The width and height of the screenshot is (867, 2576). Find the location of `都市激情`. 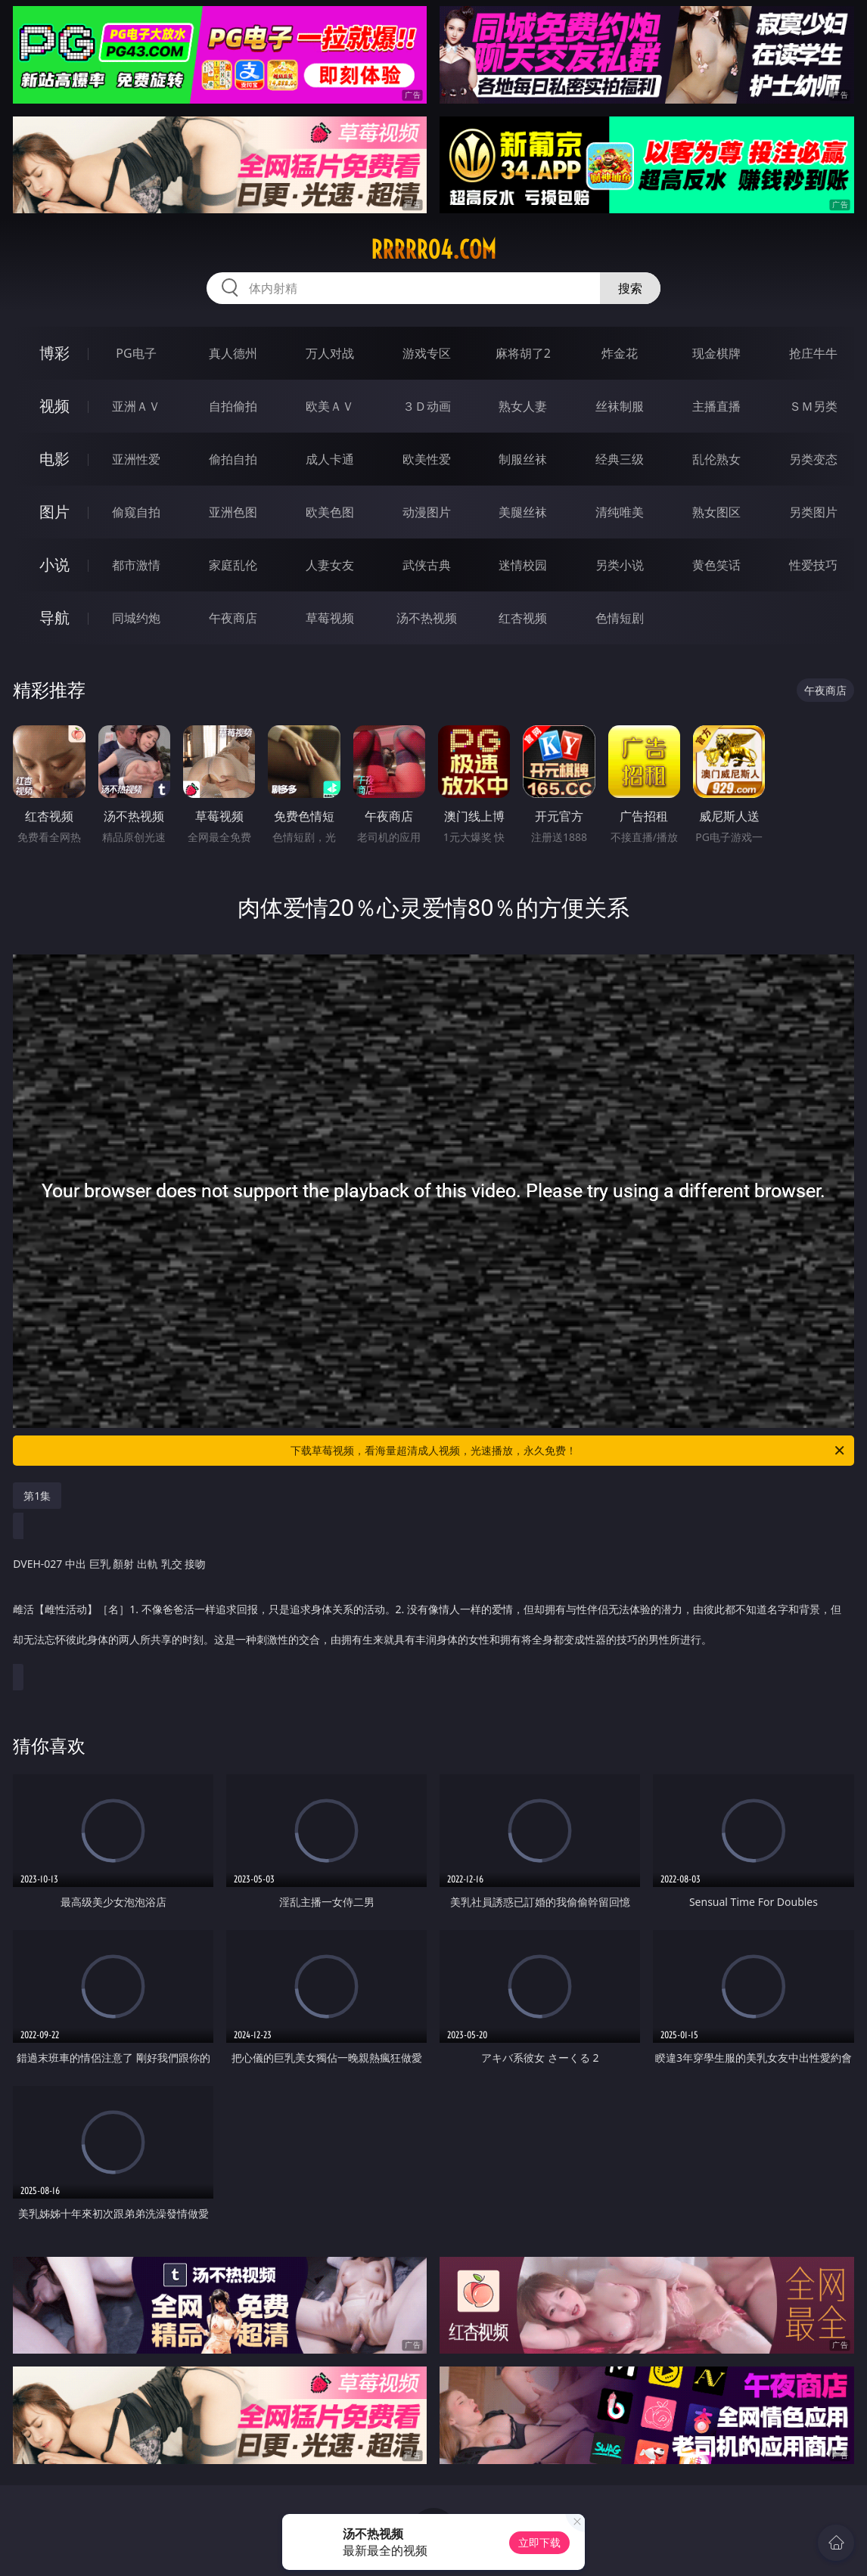

都市激情 is located at coordinates (136, 565).